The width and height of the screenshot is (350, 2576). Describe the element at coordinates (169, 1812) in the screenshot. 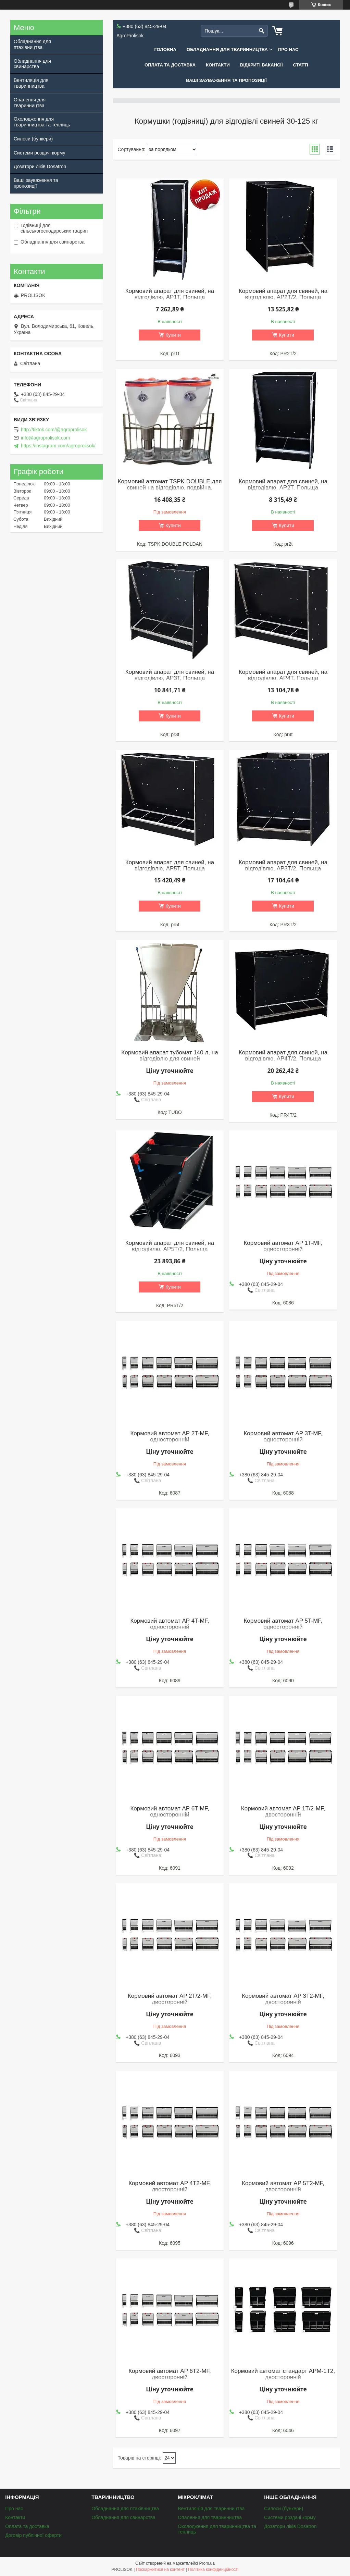

I see `Кормовий автомат AP 6T-MF, односторонній` at that location.